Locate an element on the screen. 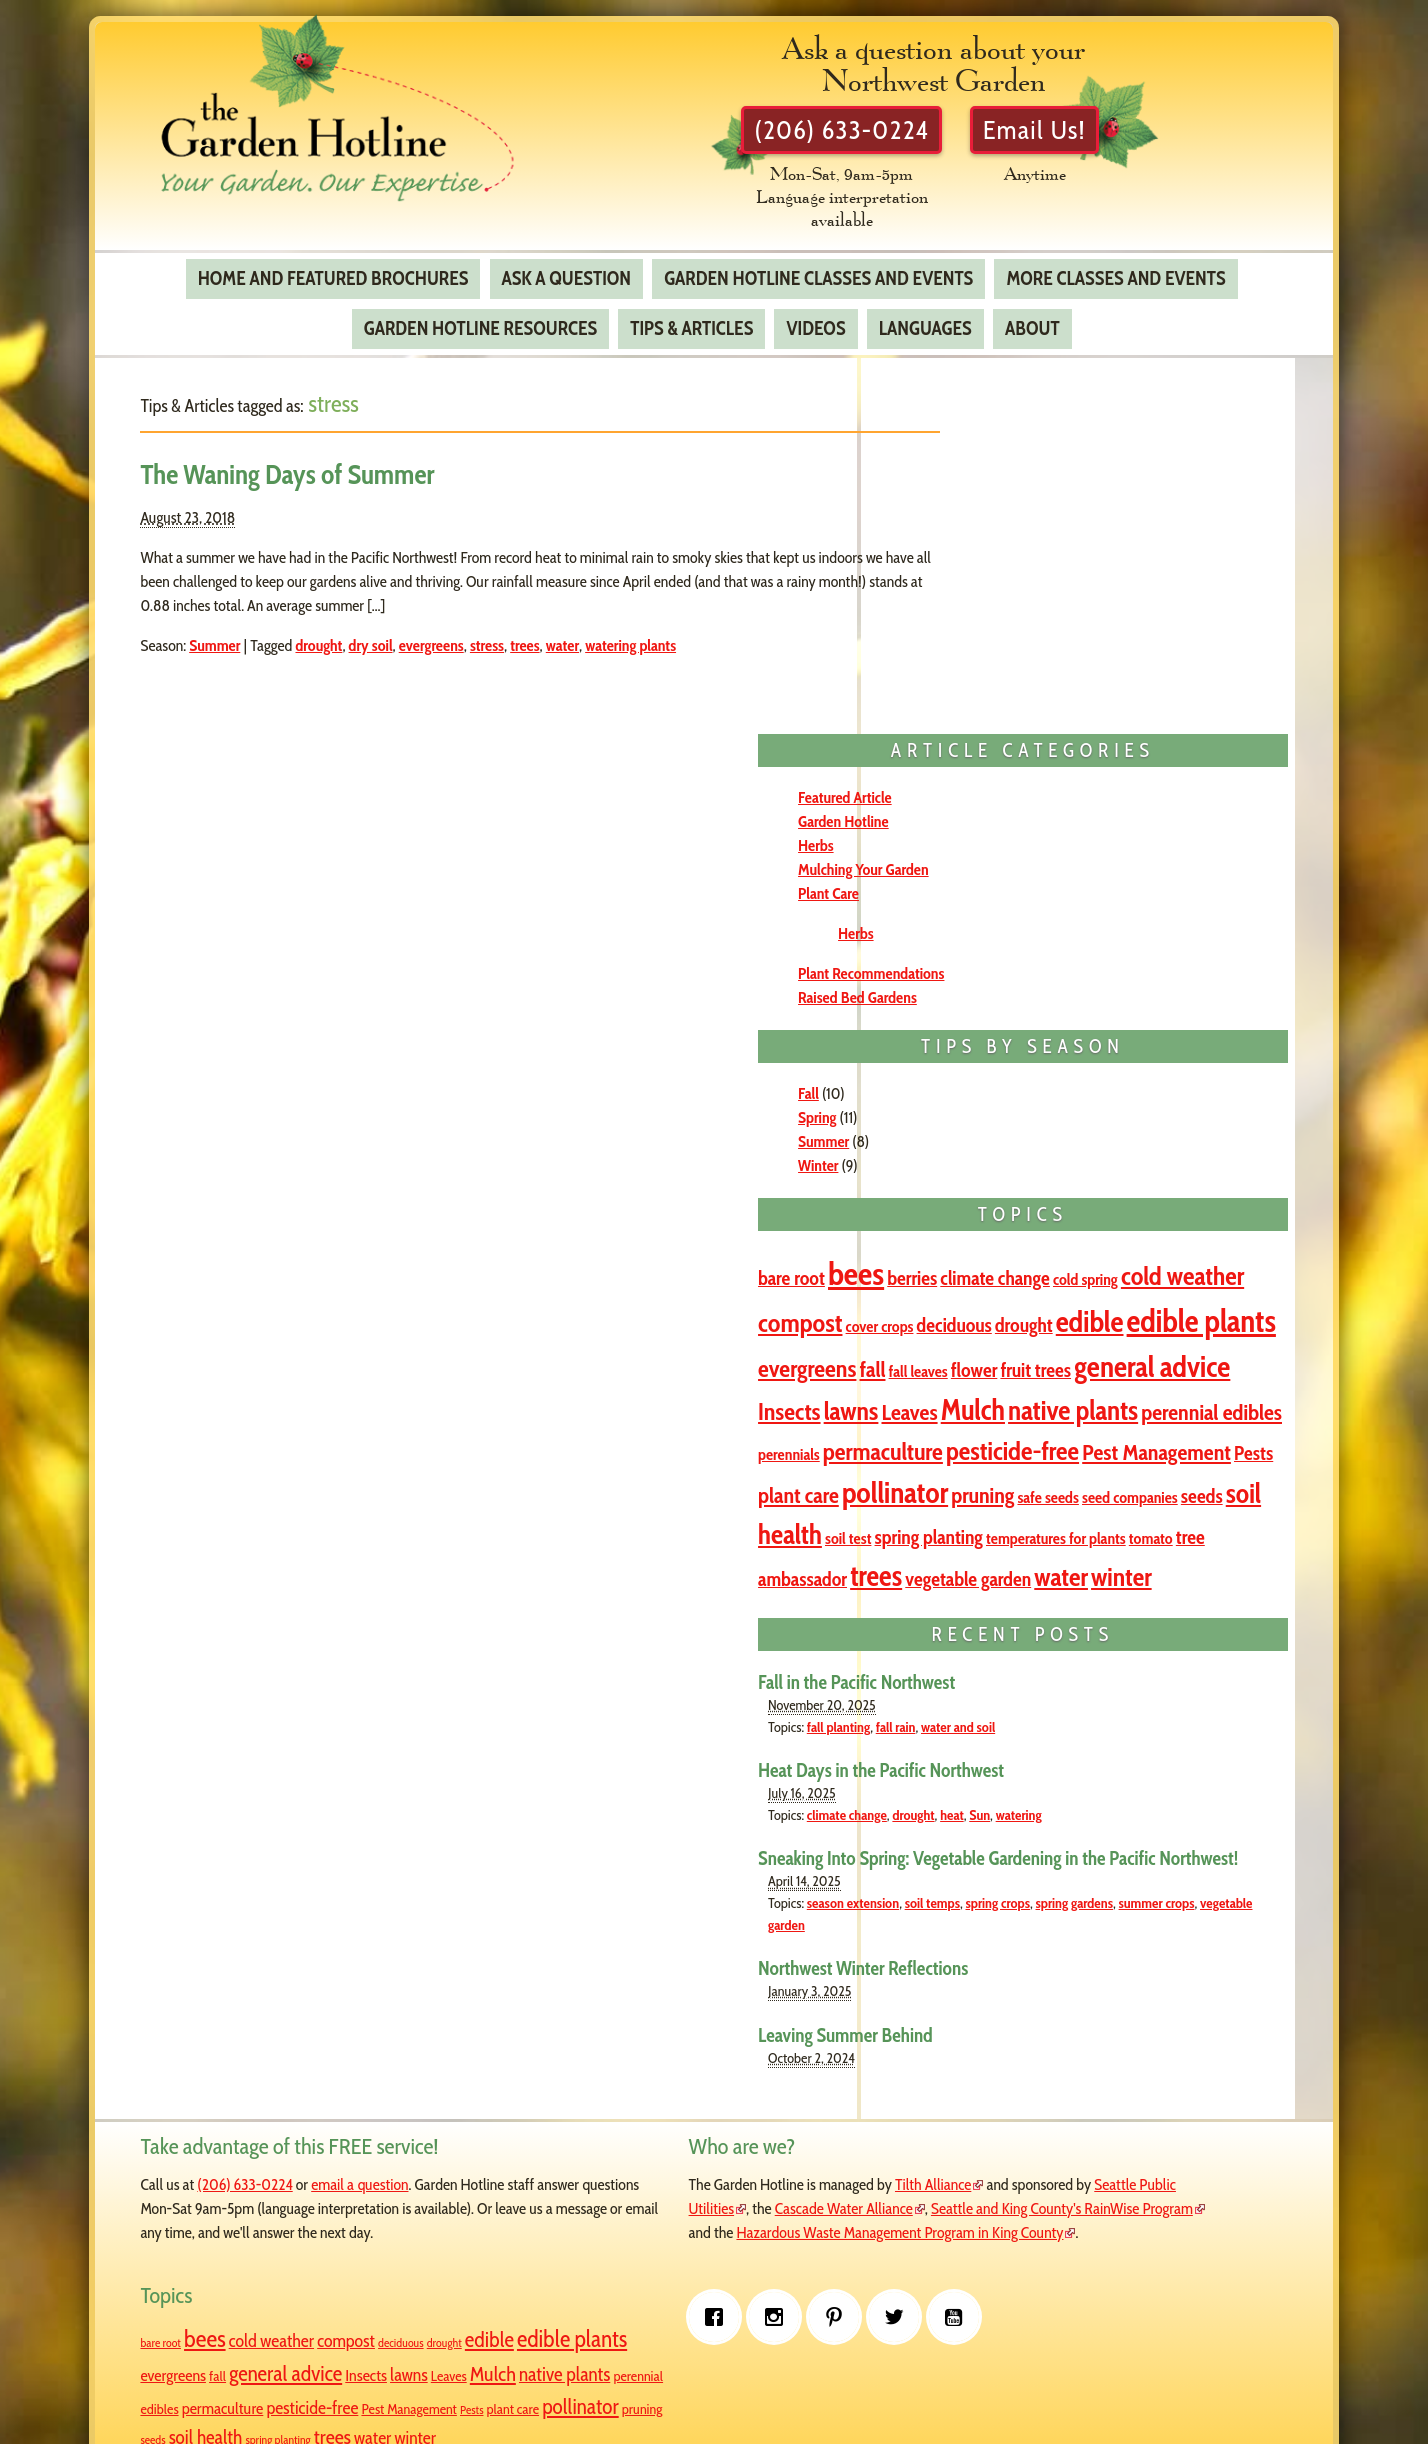 Image resolution: width=1428 pixels, height=2444 pixels. Tips & Articles is located at coordinates (691, 314).